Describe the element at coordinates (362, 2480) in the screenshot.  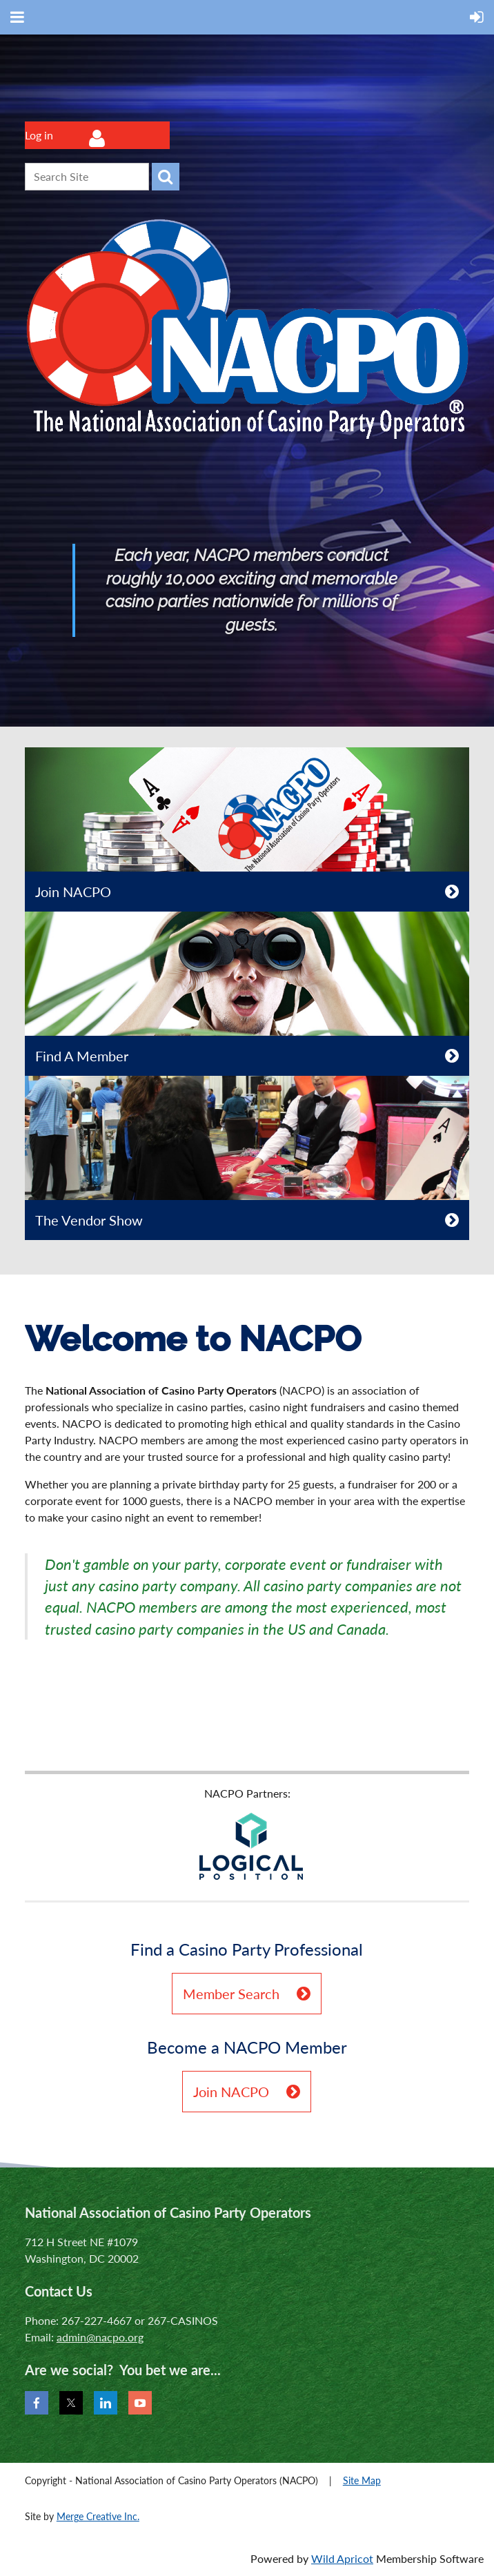
I see `Site Map` at that location.